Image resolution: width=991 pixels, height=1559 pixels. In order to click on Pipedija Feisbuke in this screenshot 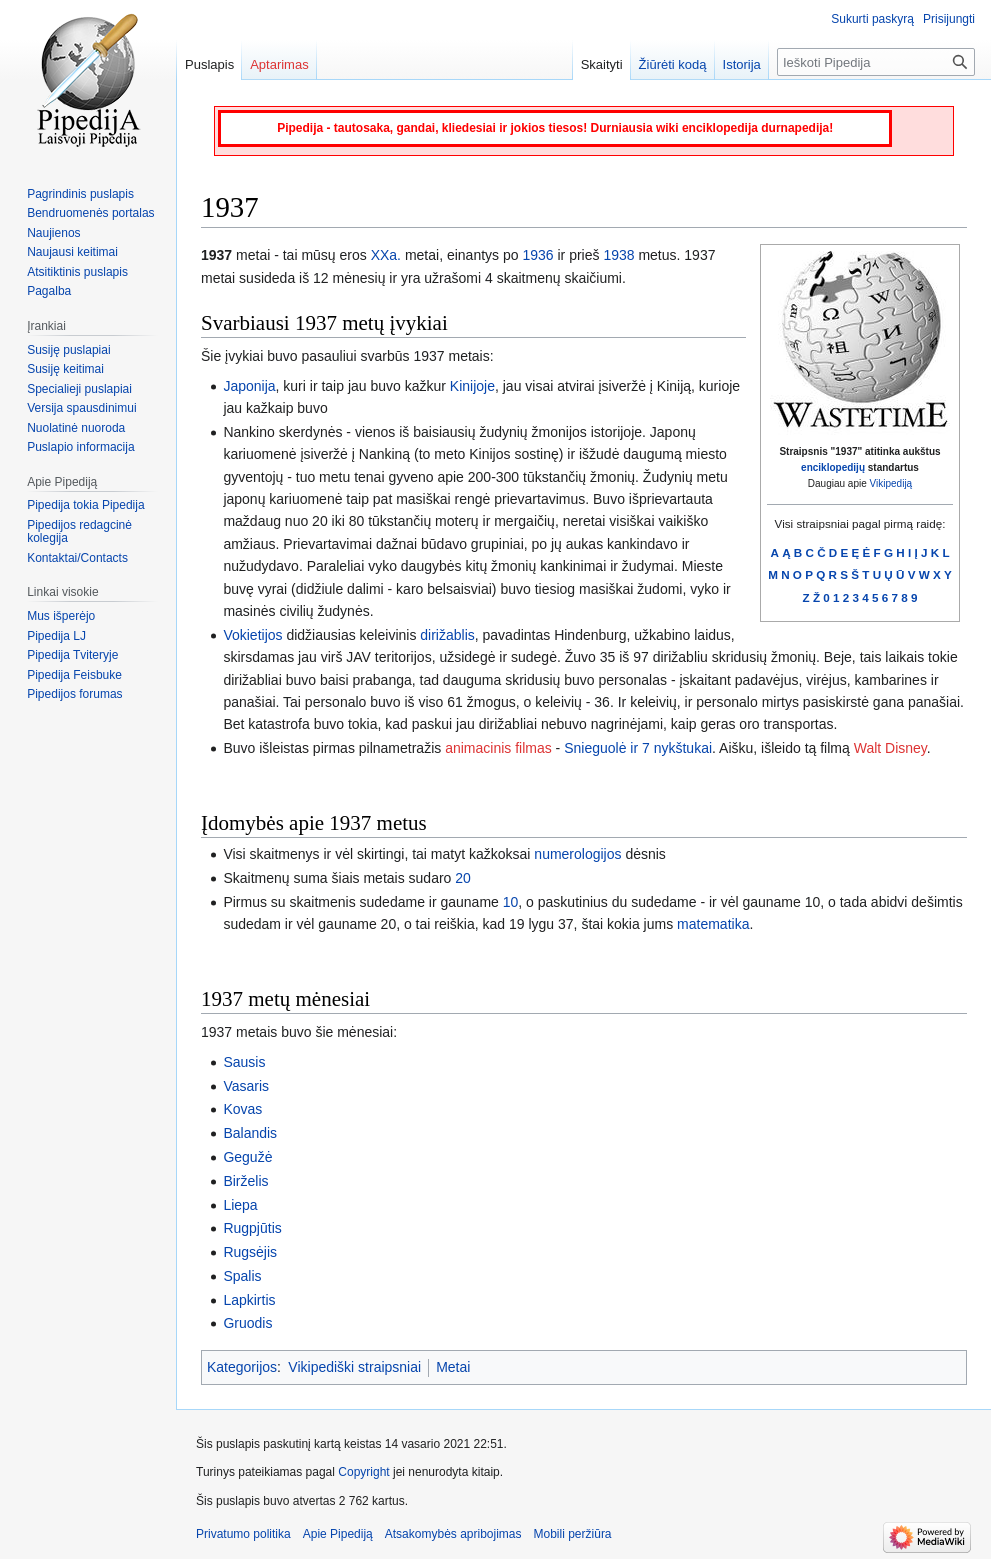, I will do `click(74, 675)`.